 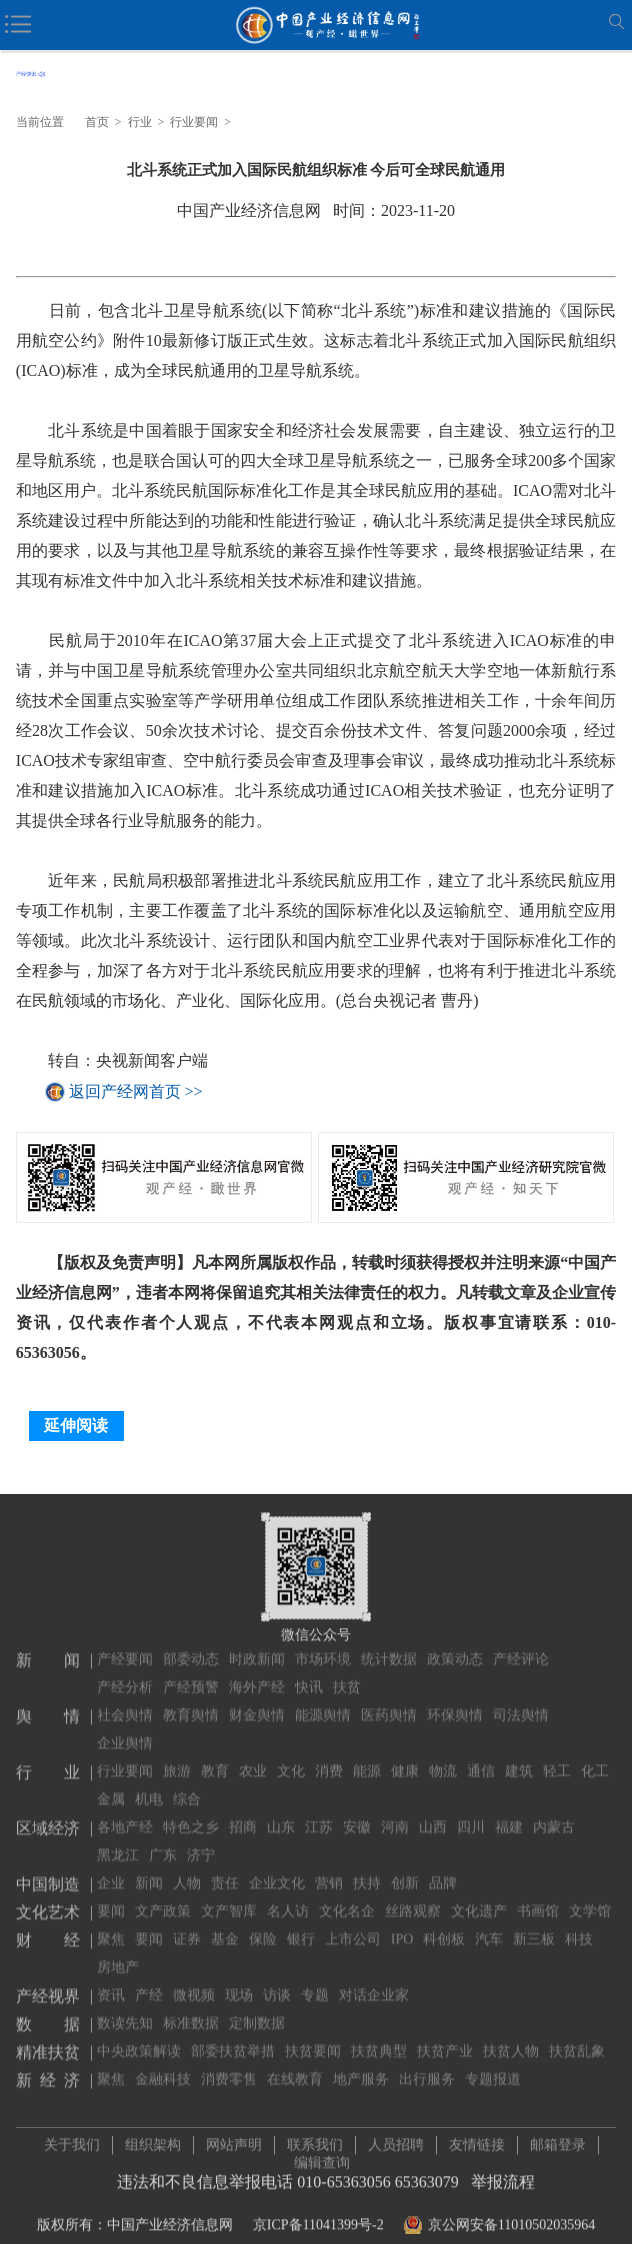 What do you see at coordinates (521, 1644) in the screenshot?
I see `产经评论` at bounding box center [521, 1644].